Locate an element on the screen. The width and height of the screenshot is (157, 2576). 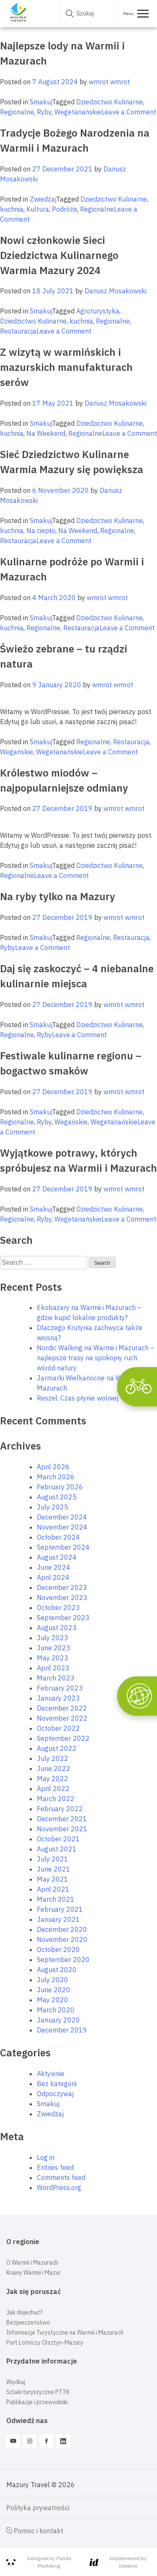
December 2023 is located at coordinates (62, 1587).